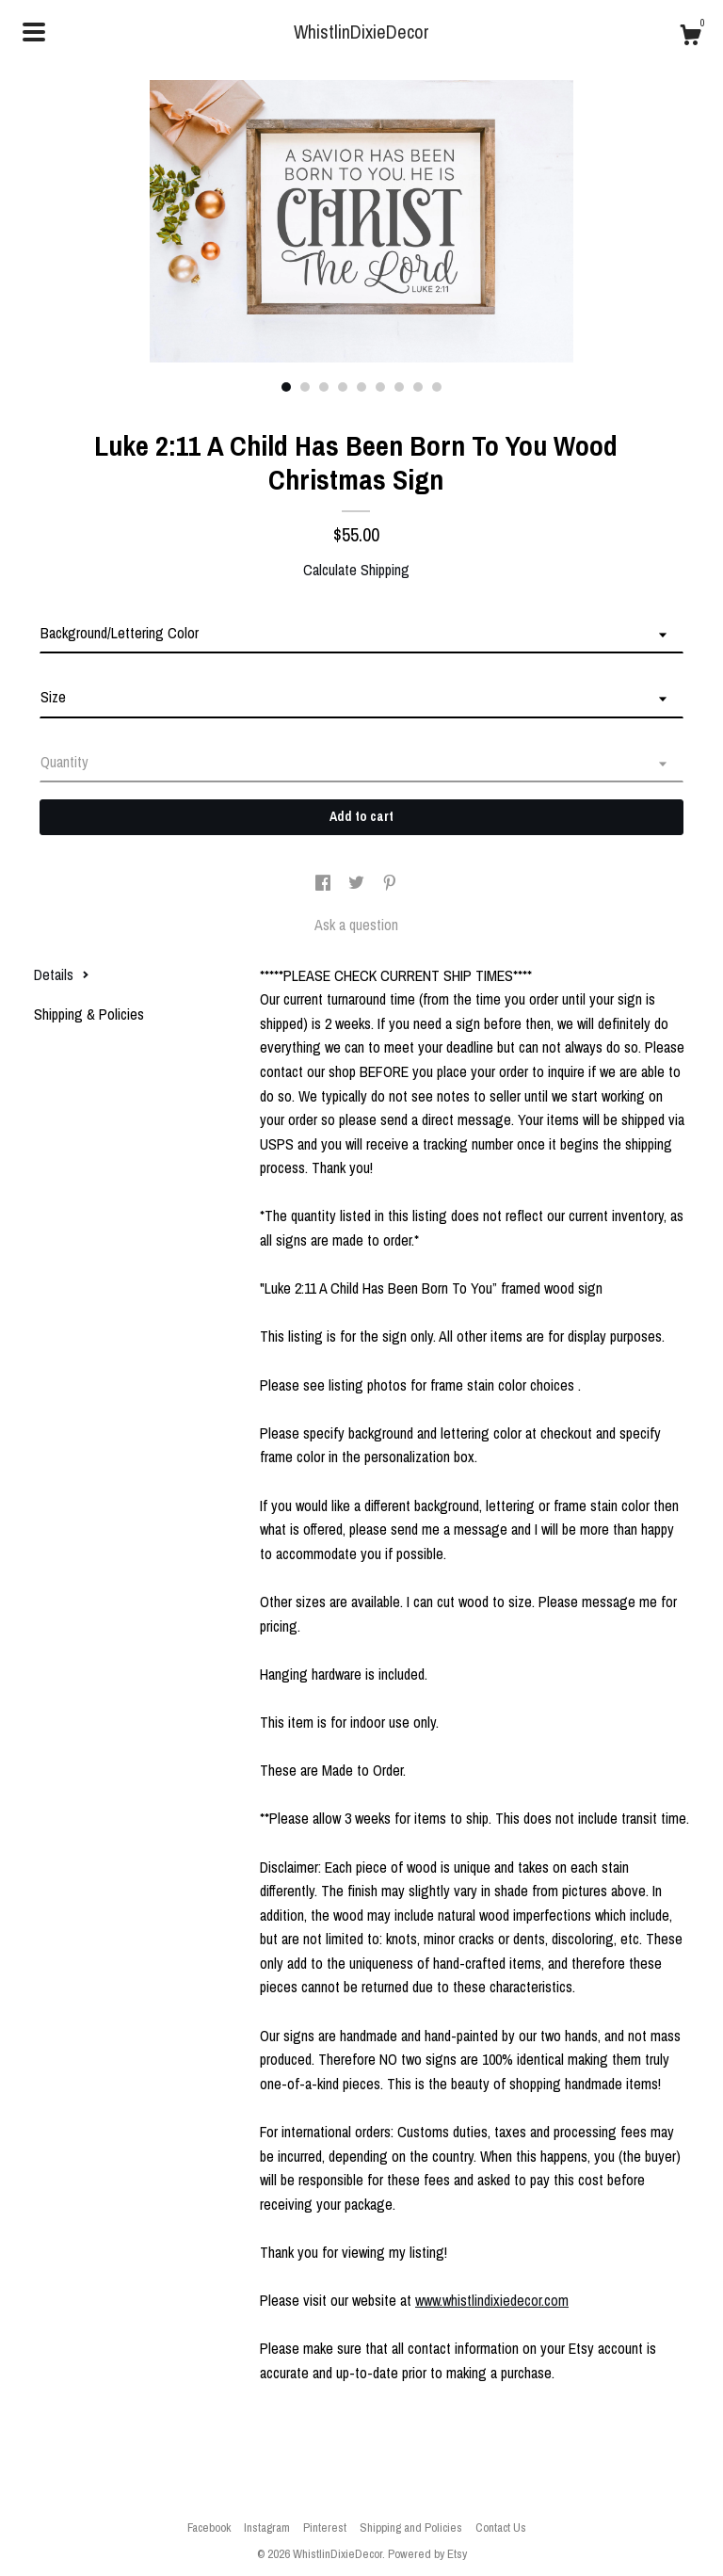 The image size is (723, 2576). What do you see at coordinates (324, 2528) in the screenshot?
I see `Pinterest` at bounding box center [324, 2528].